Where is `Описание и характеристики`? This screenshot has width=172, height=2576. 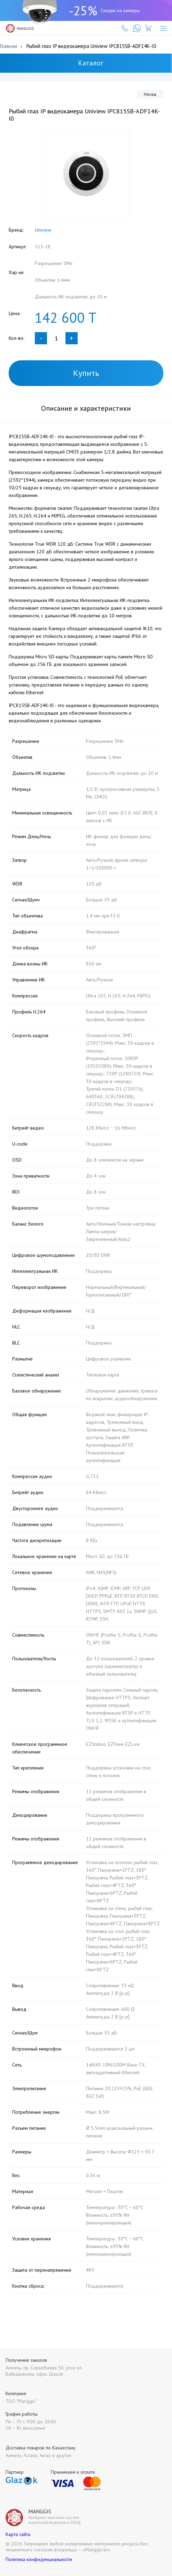 Описание и характеристики is located at coordinates (86, 408).